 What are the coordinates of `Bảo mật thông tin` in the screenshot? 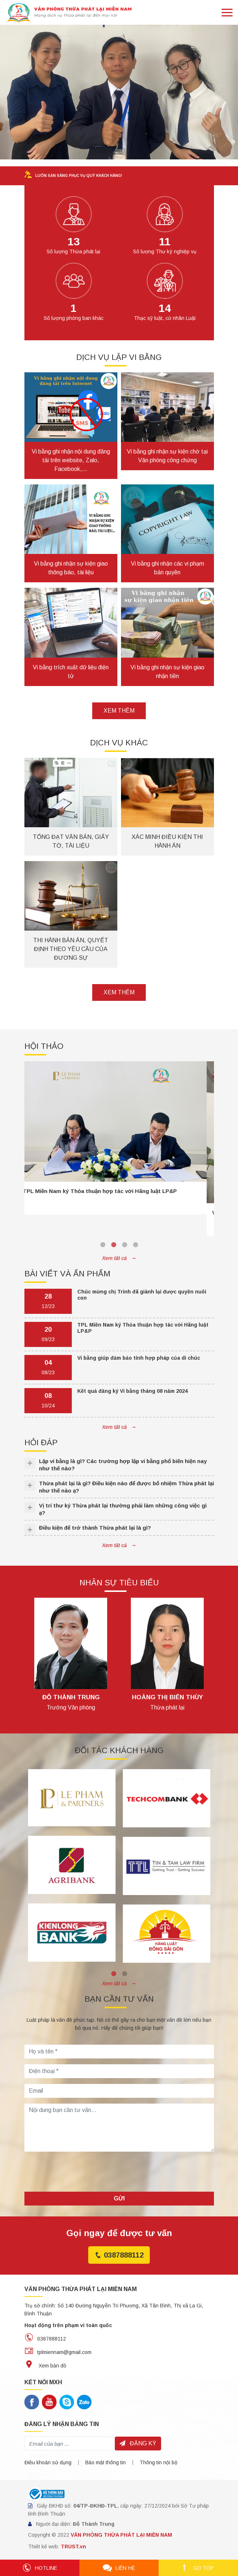 It's located at (105, 2462).